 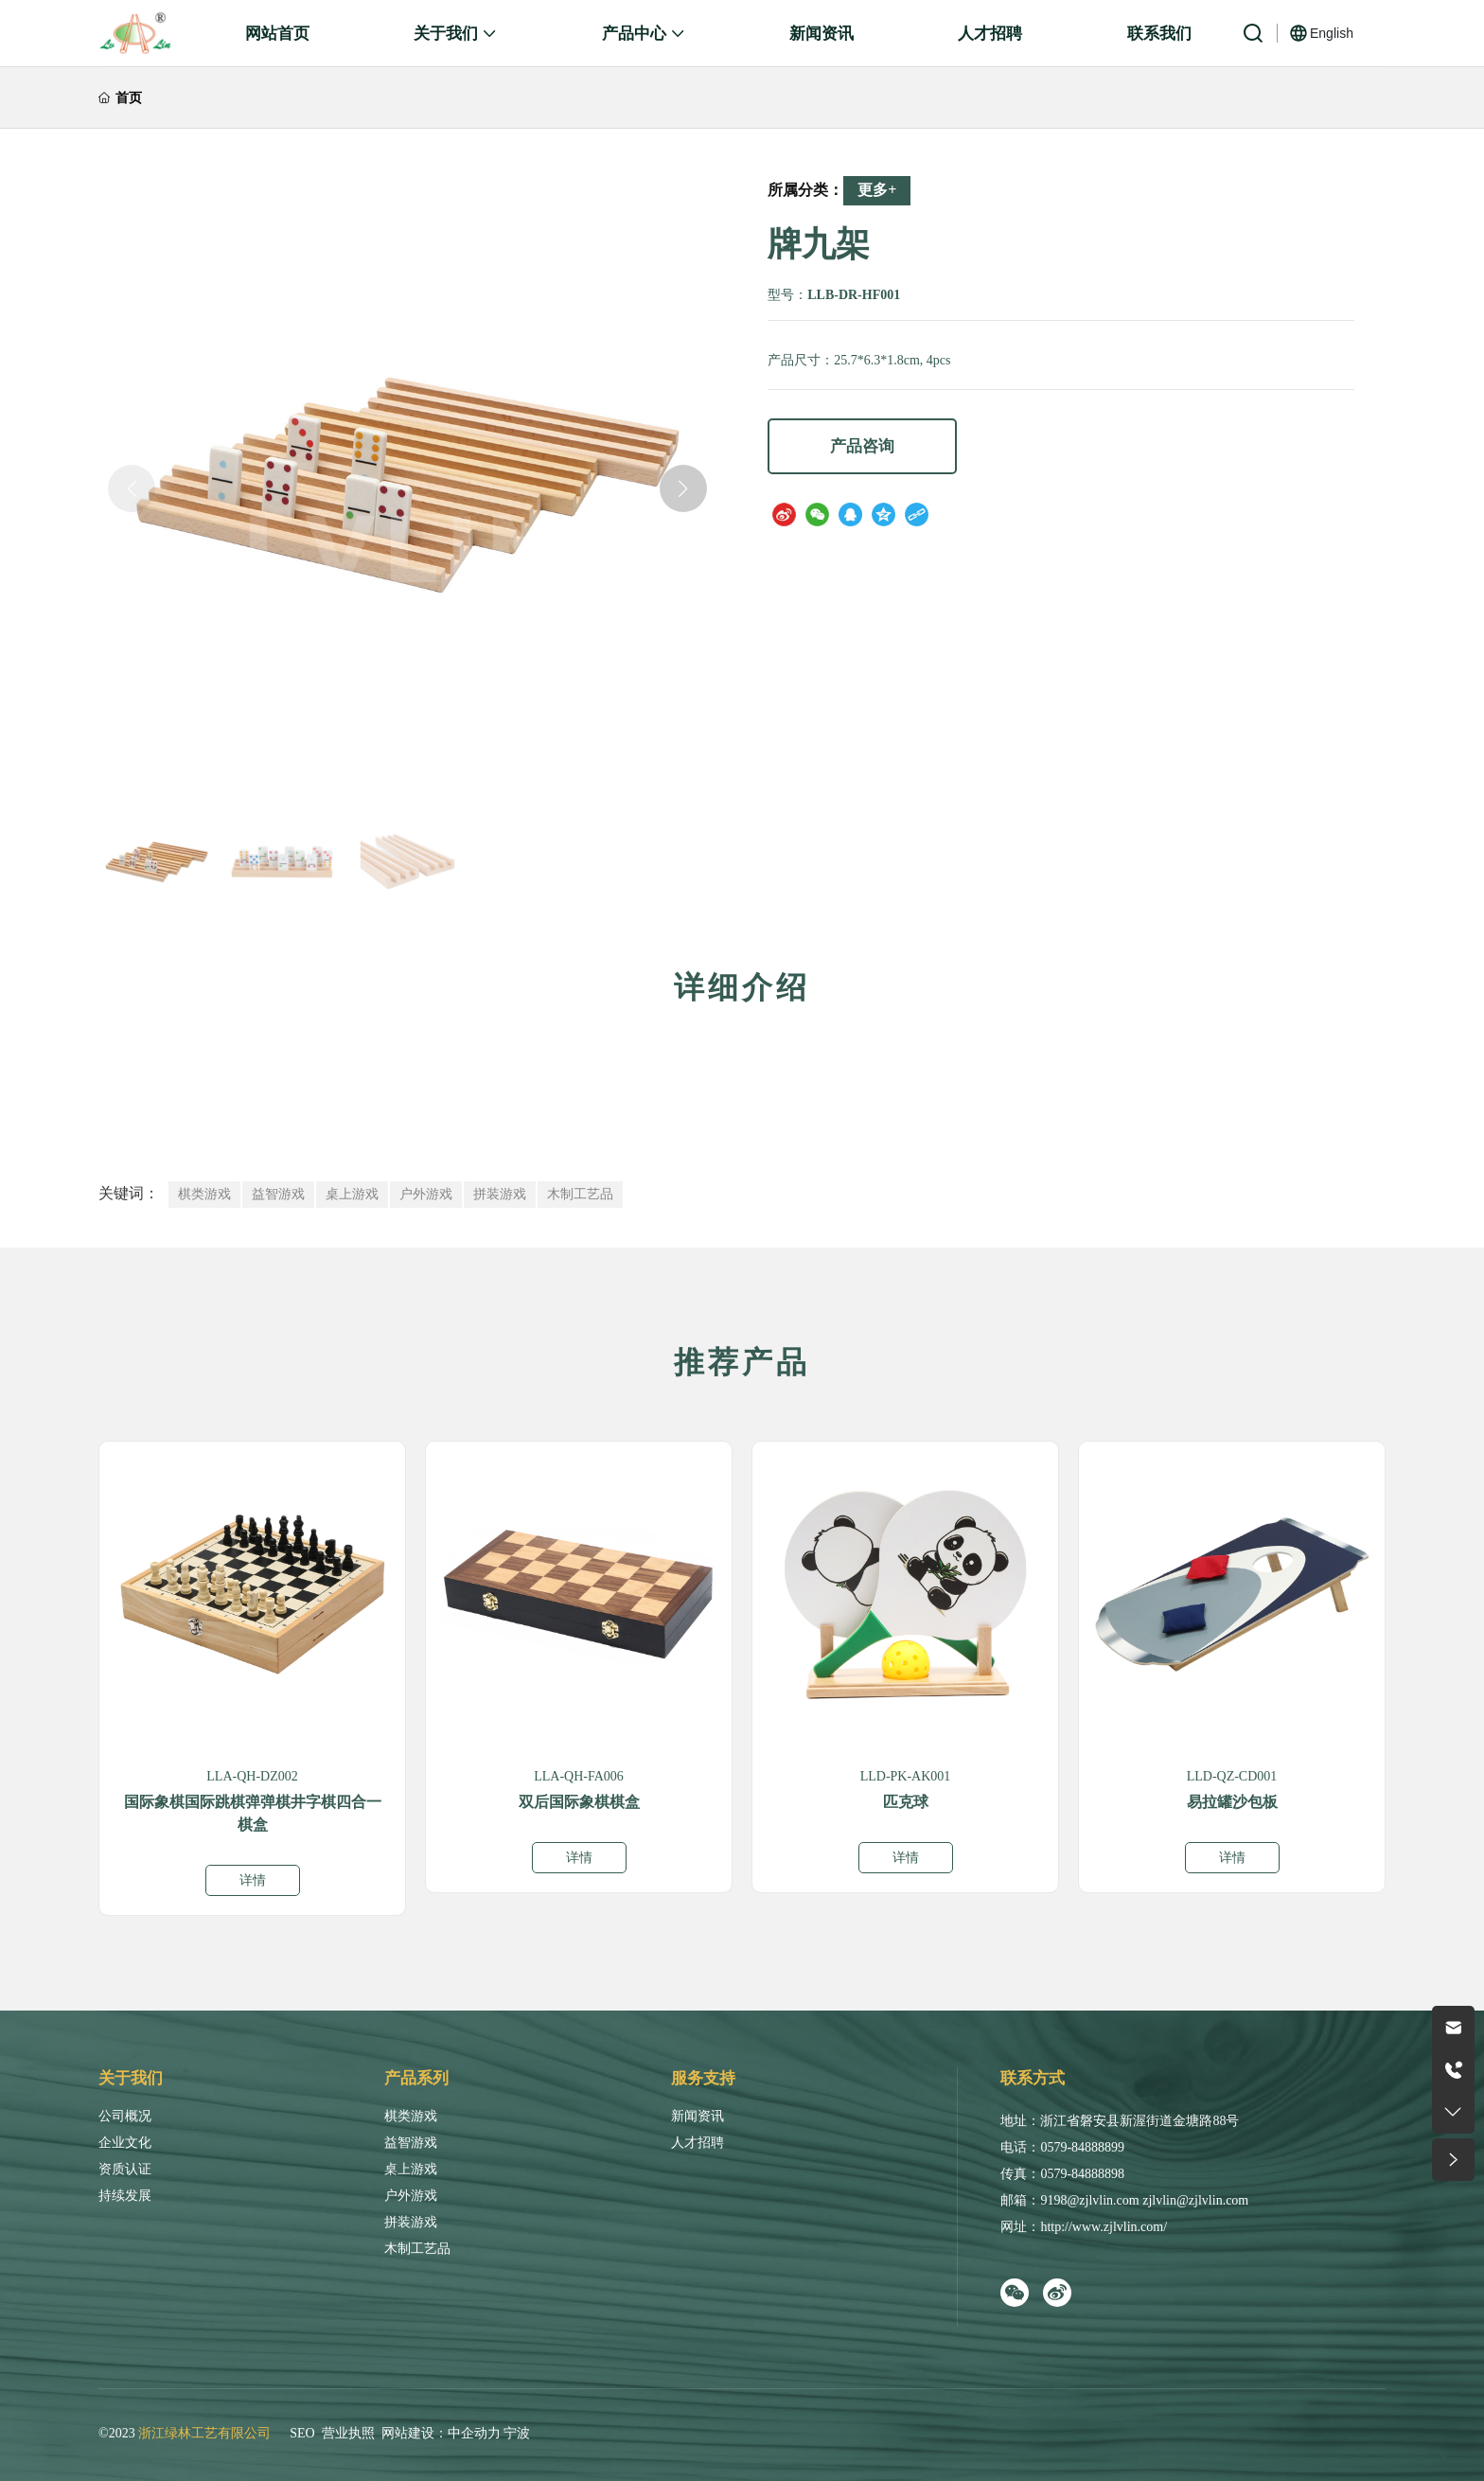 I want to click on SEO, so click(x=302, y=2433).